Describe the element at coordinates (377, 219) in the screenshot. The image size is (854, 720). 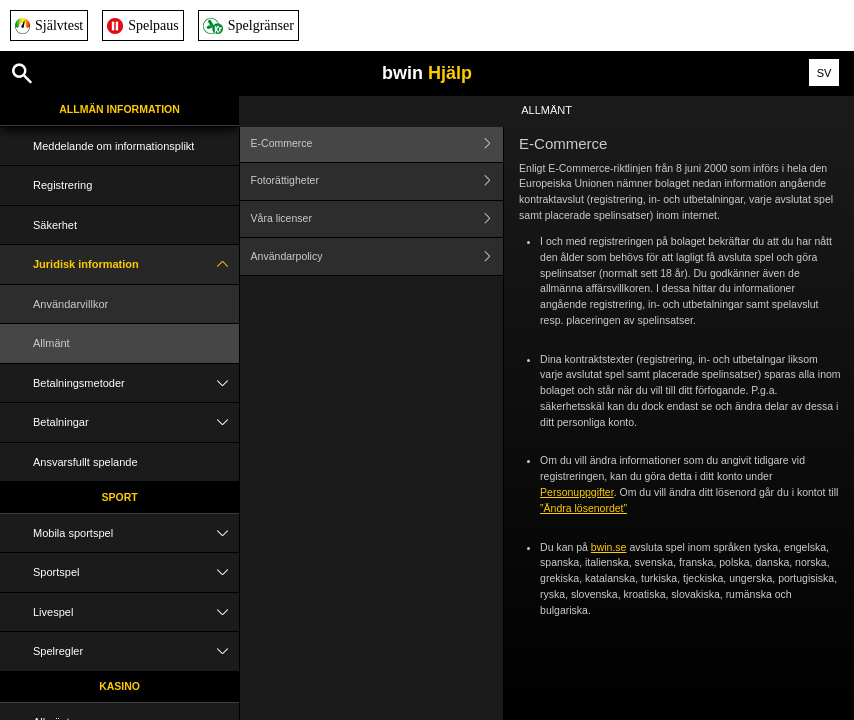
I see `Våra licenser` at that location.